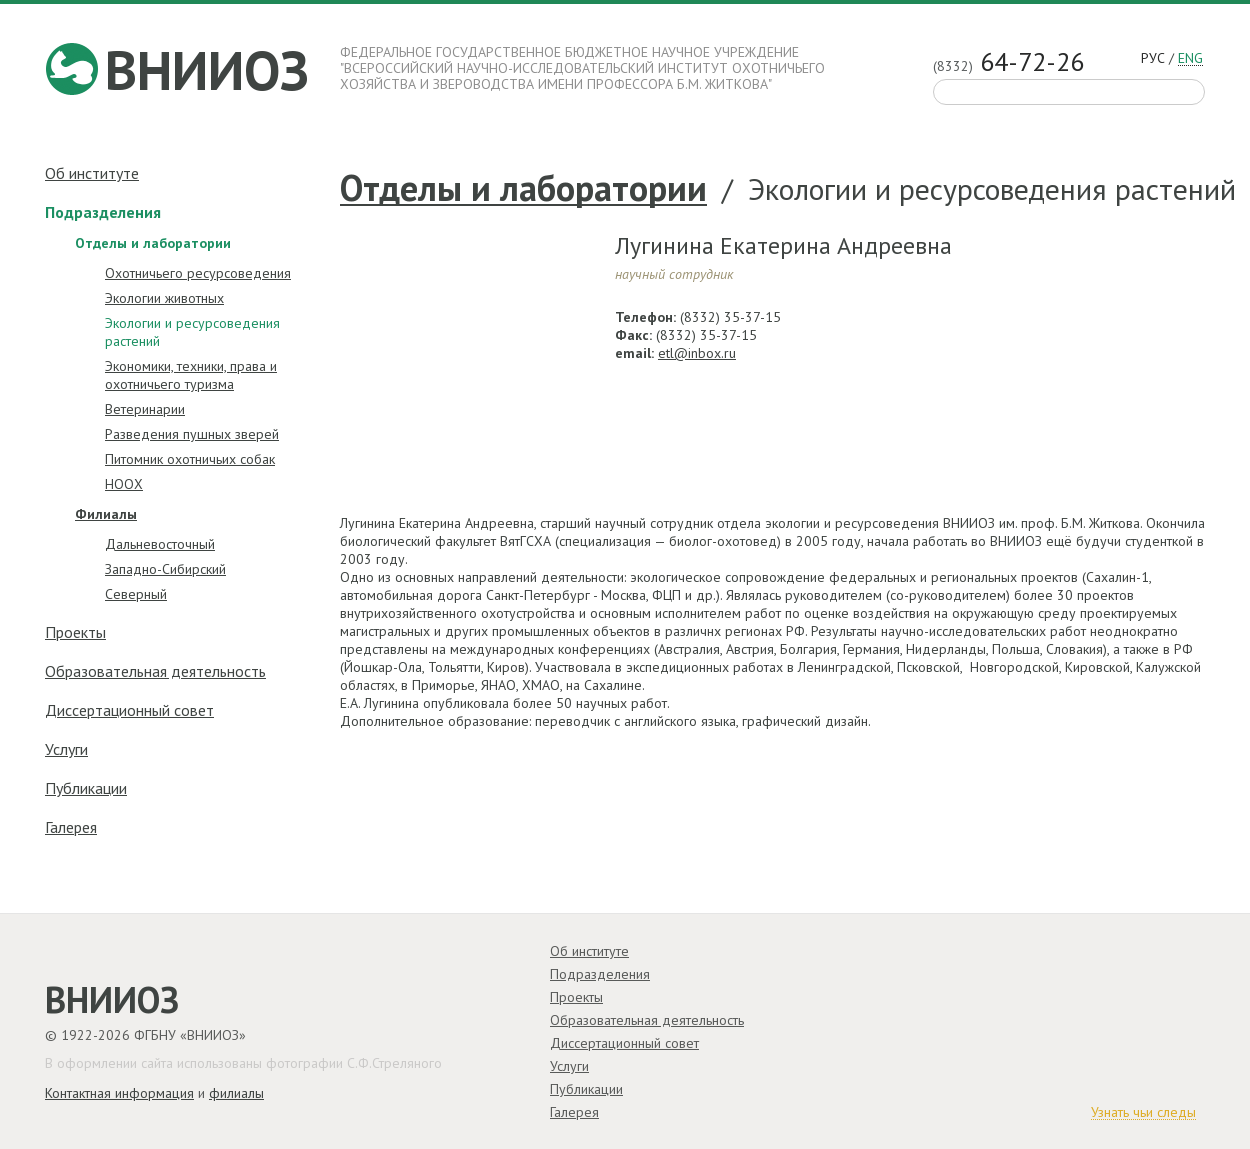  Describe the element at coordinates (106, 514) in the screenshot. I see `Филиалы` at that location.